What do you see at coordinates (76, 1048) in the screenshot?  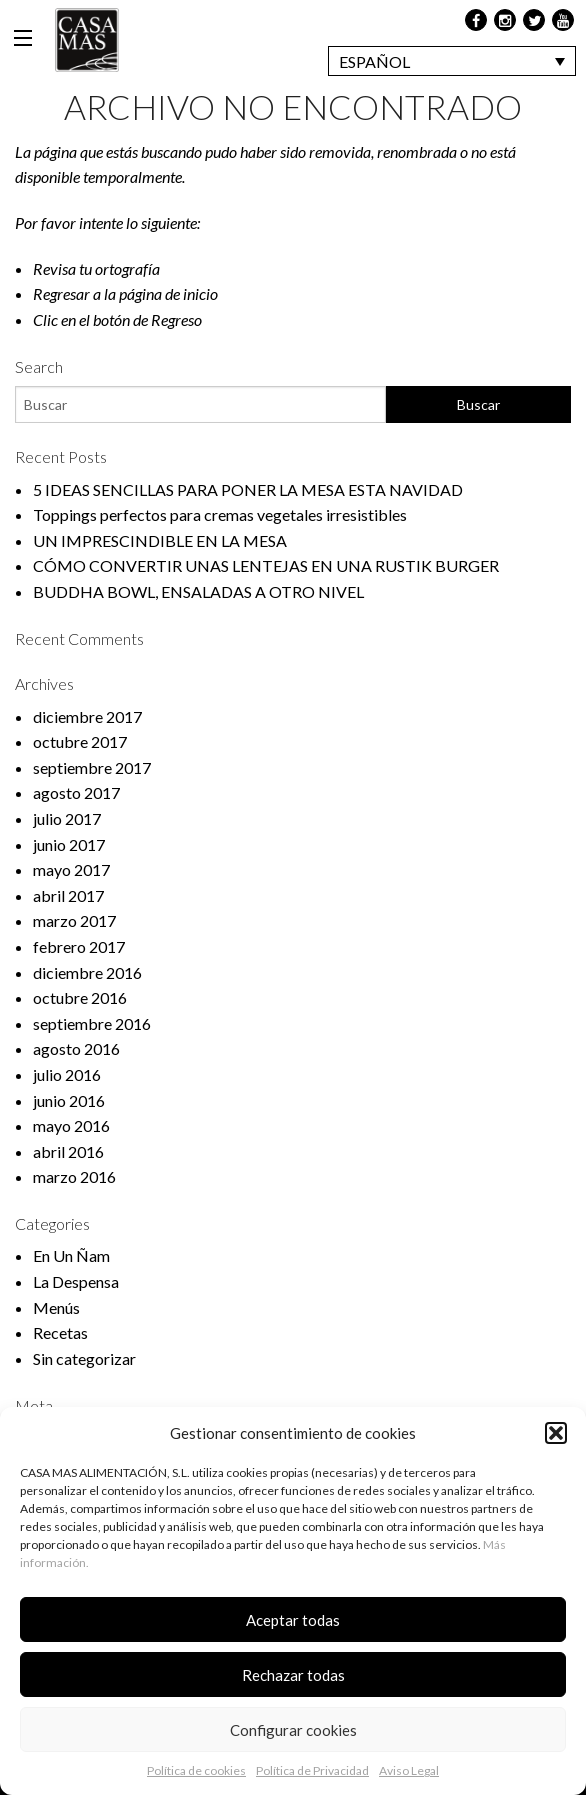 I see `agosto 2016` at bounding box center [76, 1048].